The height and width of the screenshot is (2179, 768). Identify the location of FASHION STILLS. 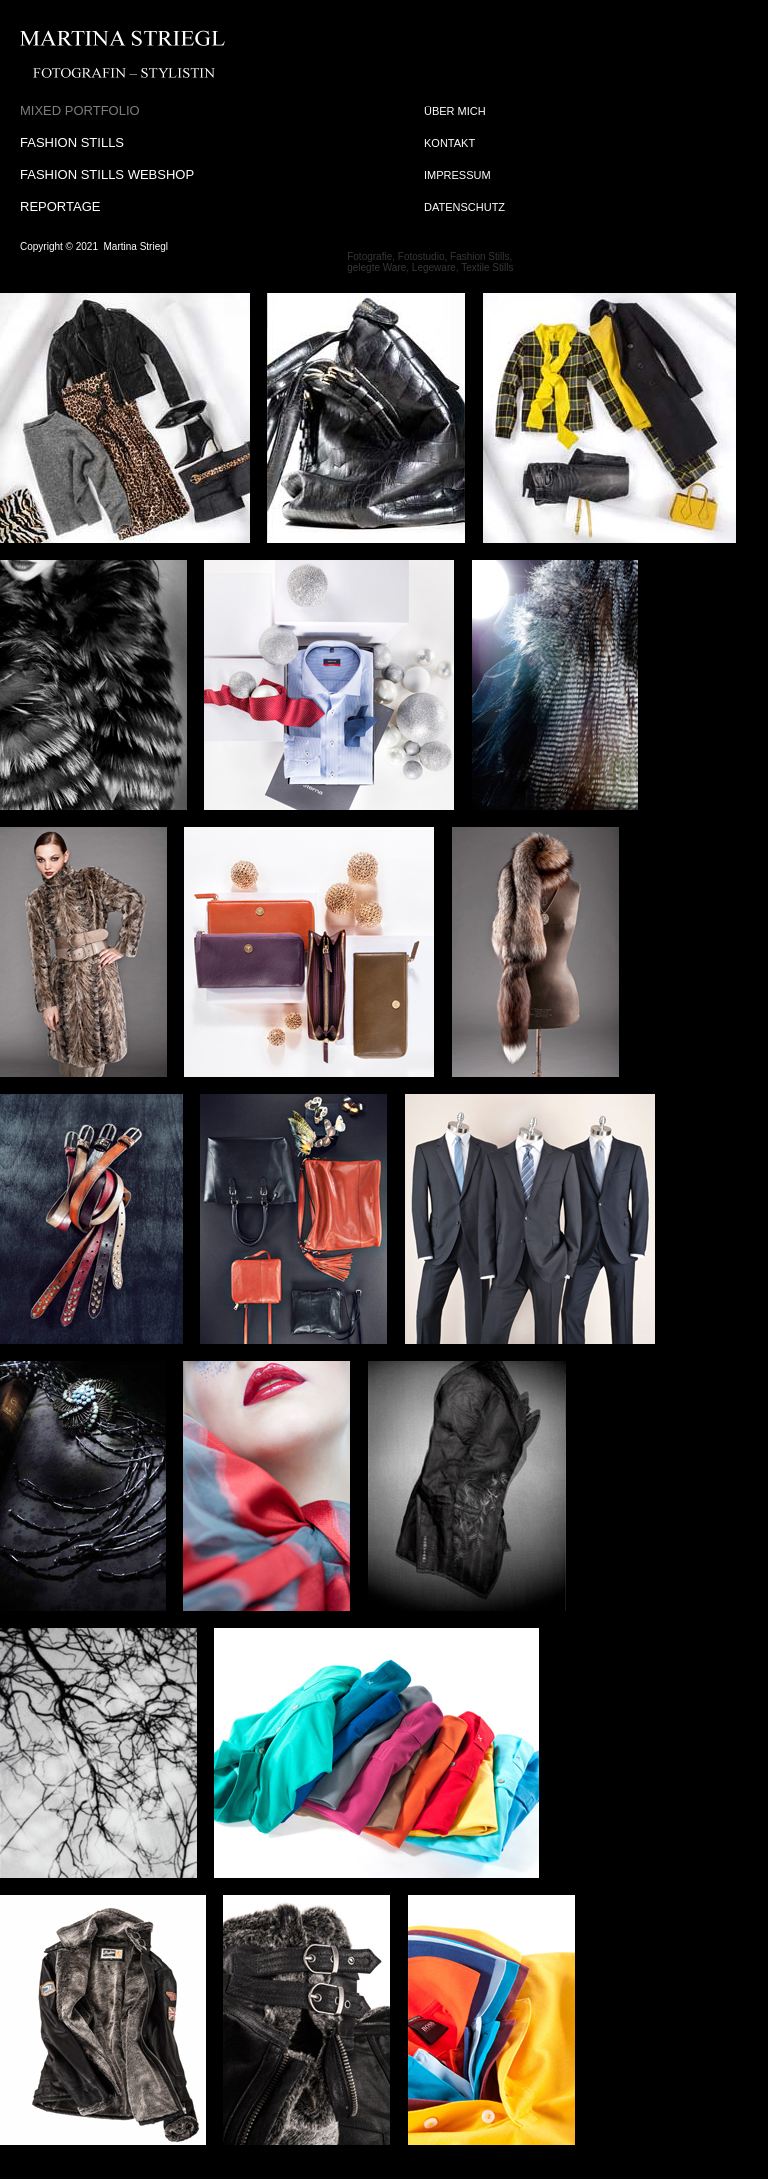
(72, 142).